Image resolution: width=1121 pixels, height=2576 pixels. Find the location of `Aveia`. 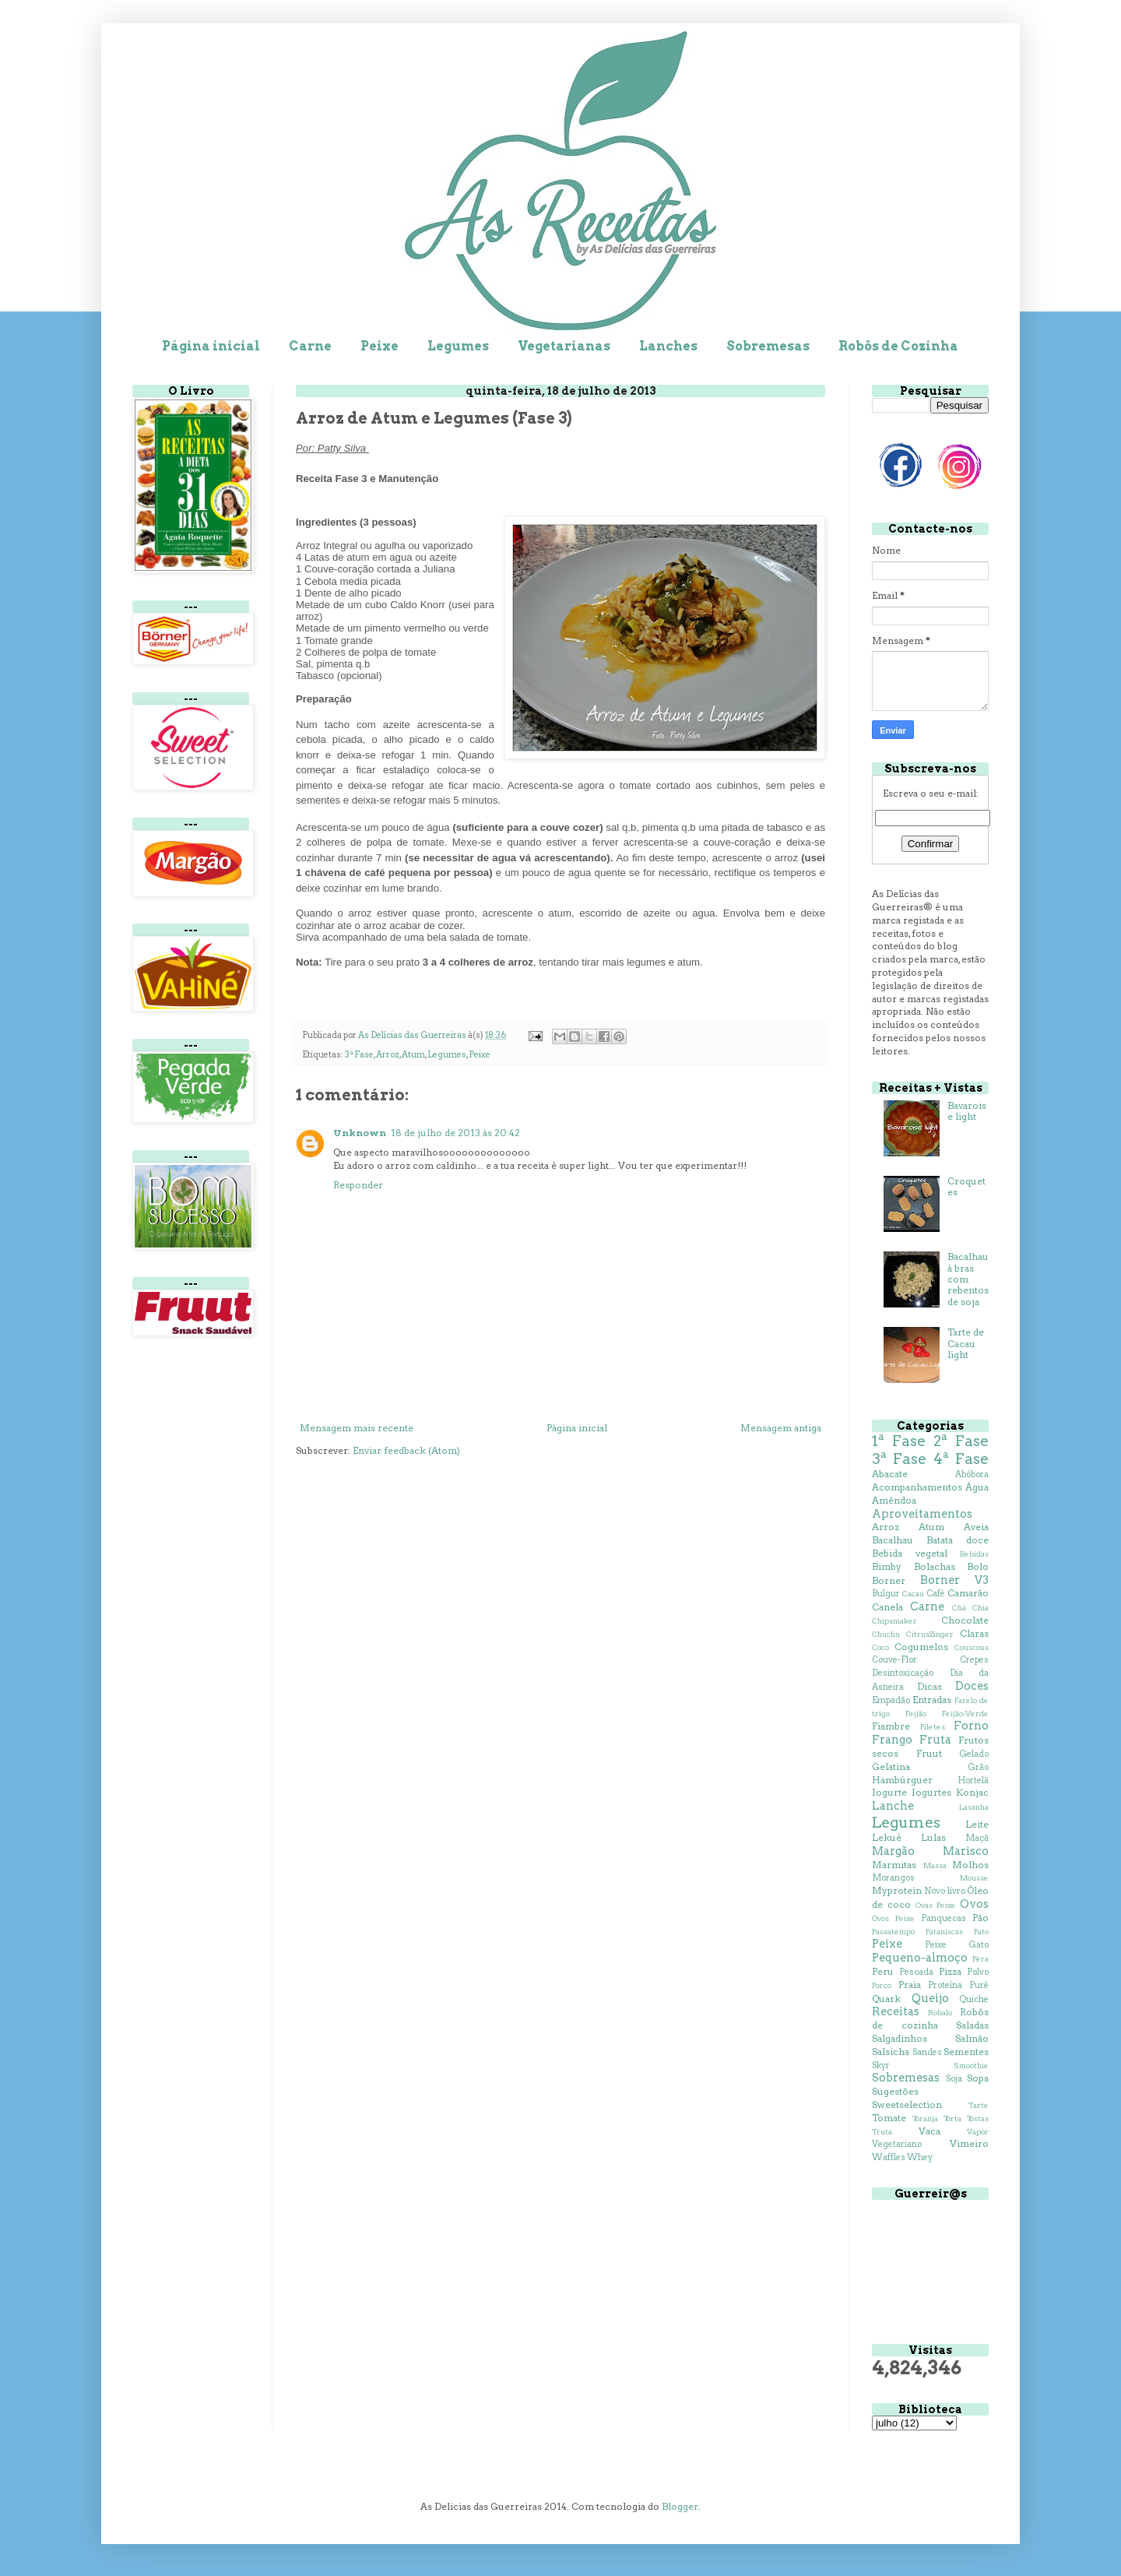

Aveia is located at coordinates (976, 1527).